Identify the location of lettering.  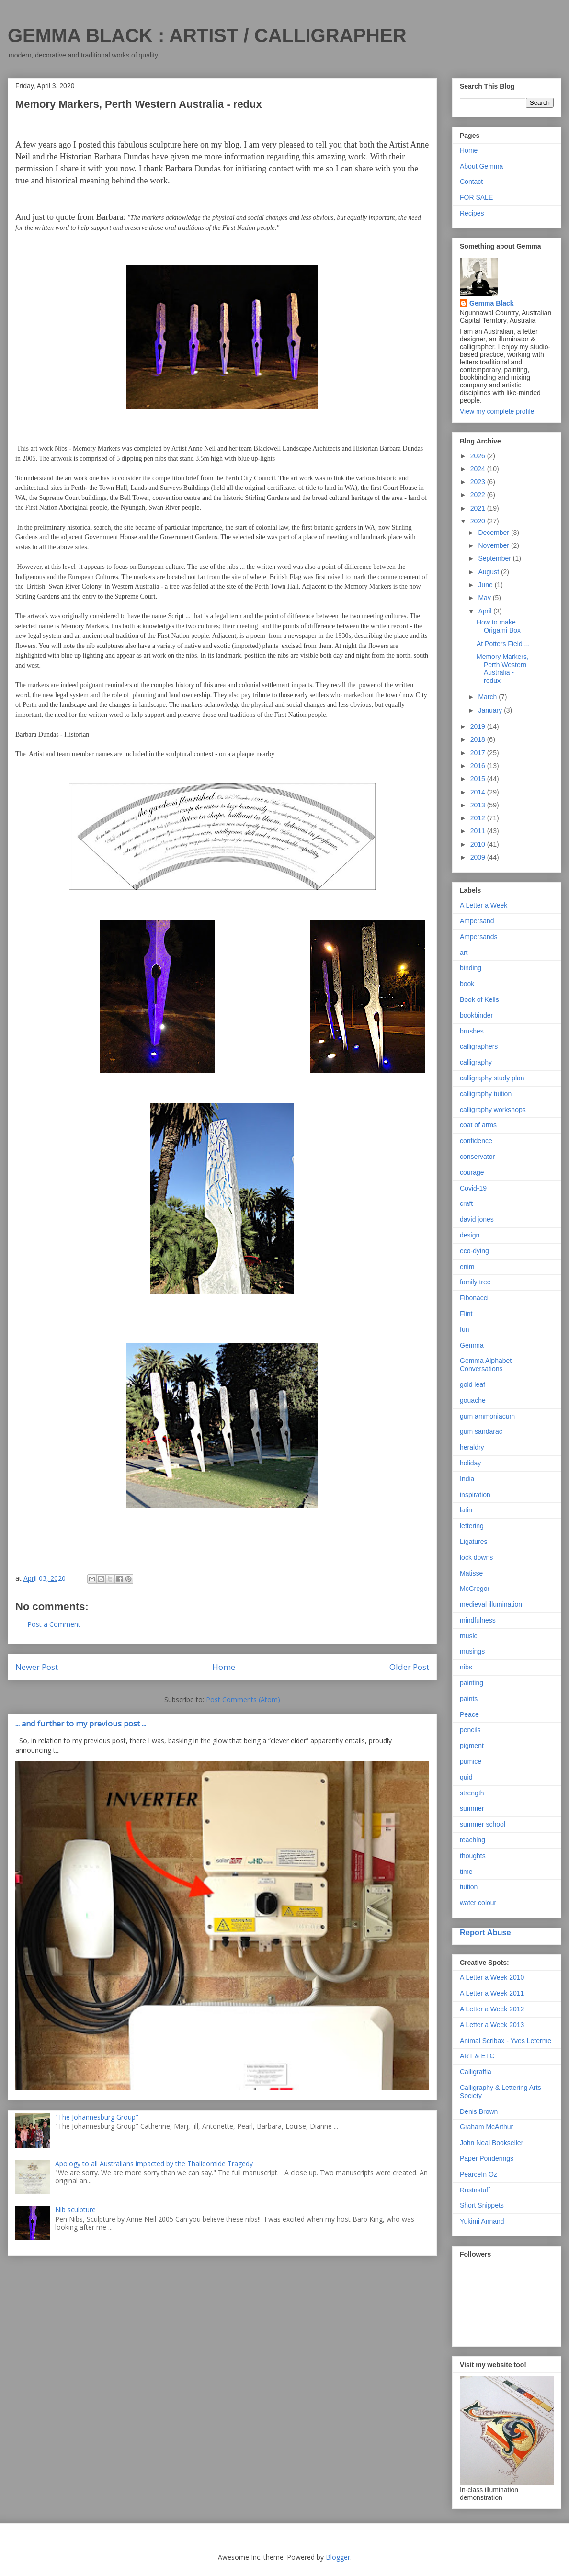
(472, 1526).